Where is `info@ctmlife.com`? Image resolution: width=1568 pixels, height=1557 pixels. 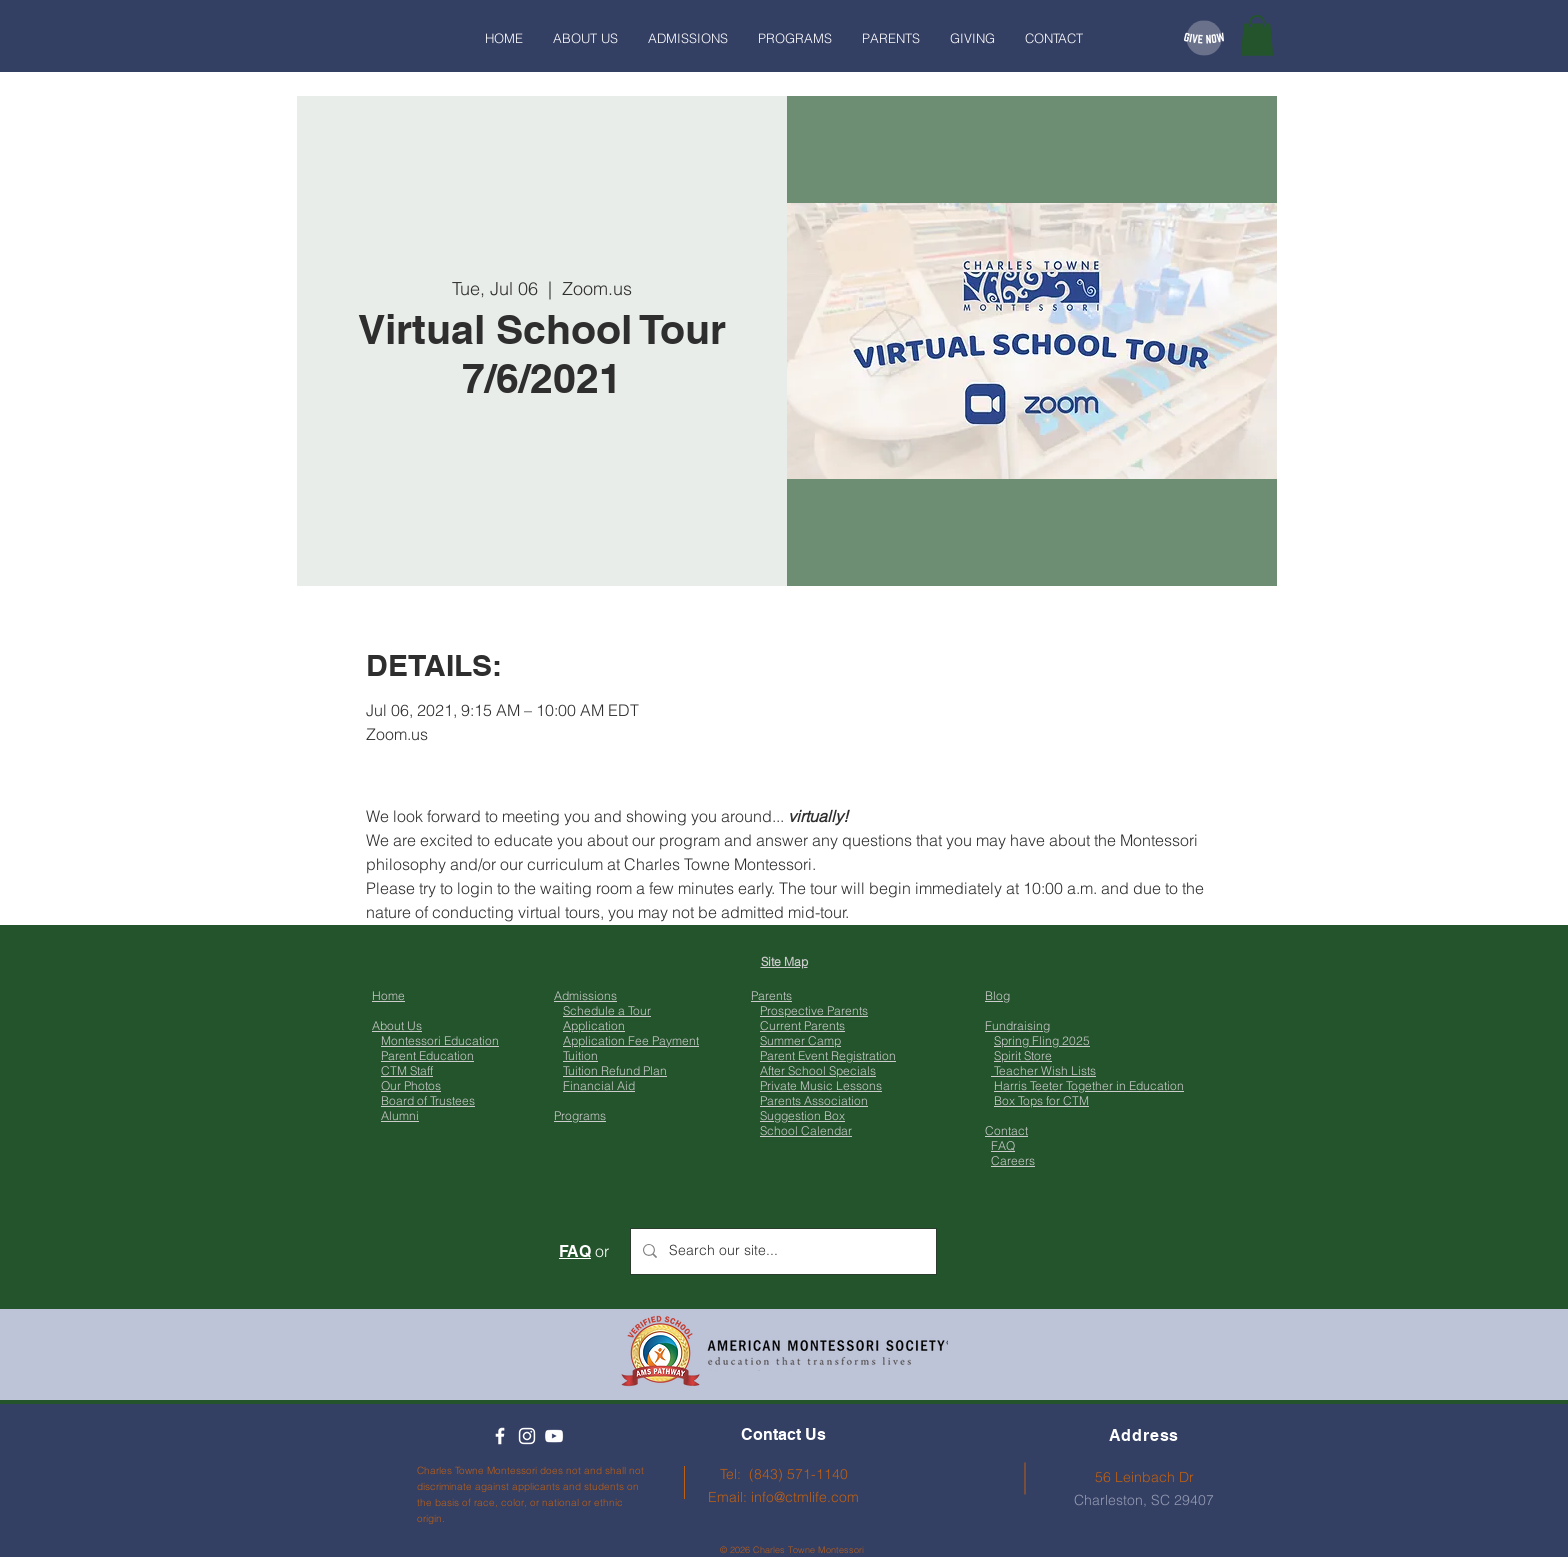
info@ctmlife.com is located at coordinates (805, 1497).